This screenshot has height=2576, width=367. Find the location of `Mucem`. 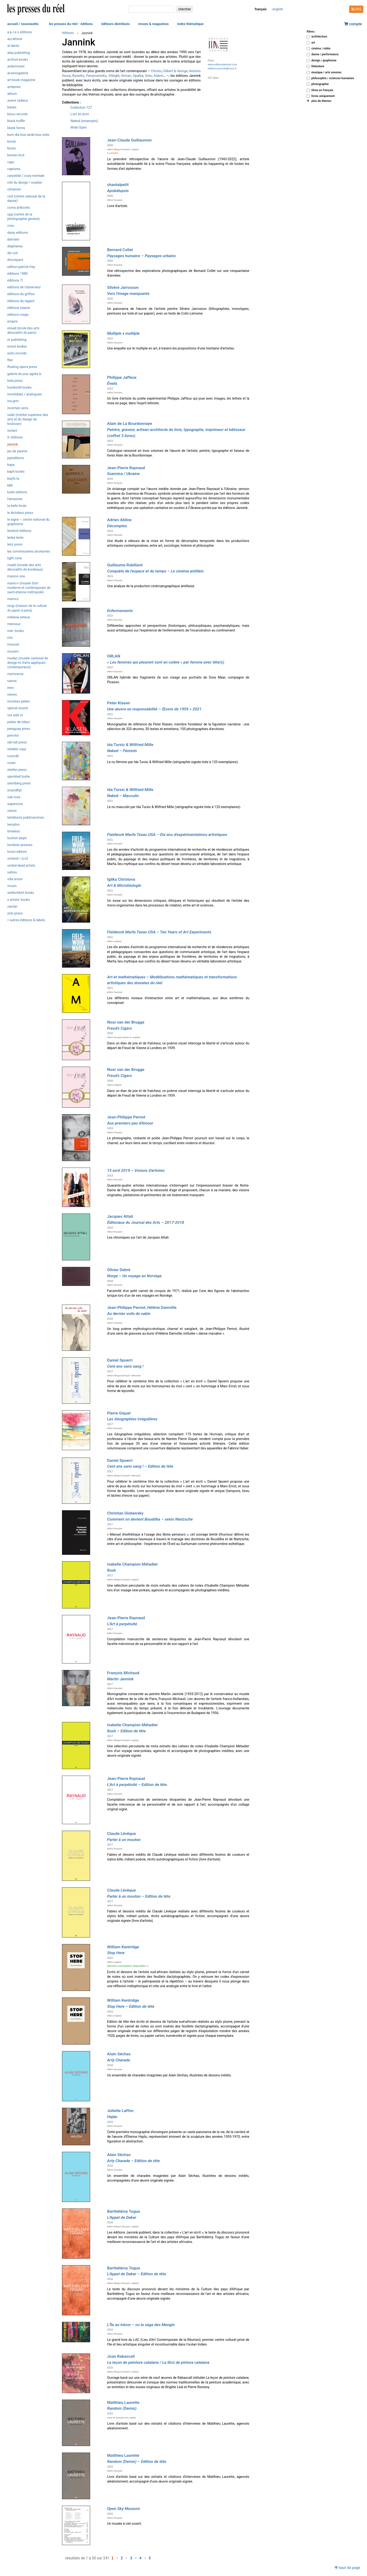

Mucem is located at coordinates (12, 651).